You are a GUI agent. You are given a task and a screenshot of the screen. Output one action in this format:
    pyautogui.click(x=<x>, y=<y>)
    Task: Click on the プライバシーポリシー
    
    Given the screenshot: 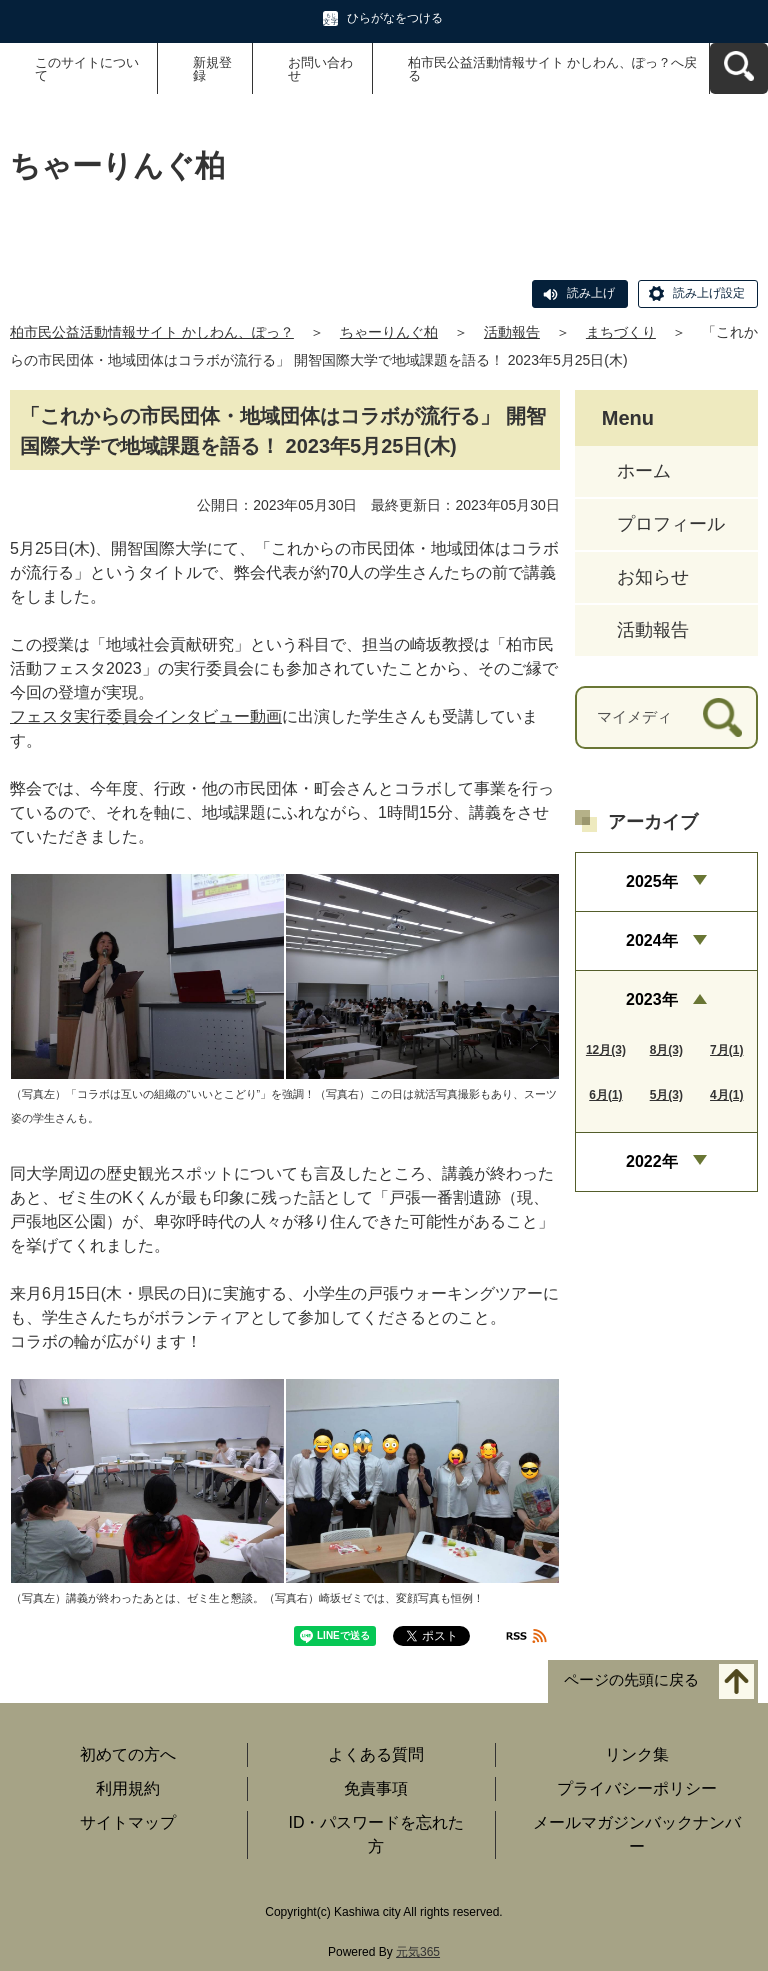 What is the action you would take?
    pyautogui.click(x=637, y=1788)
    